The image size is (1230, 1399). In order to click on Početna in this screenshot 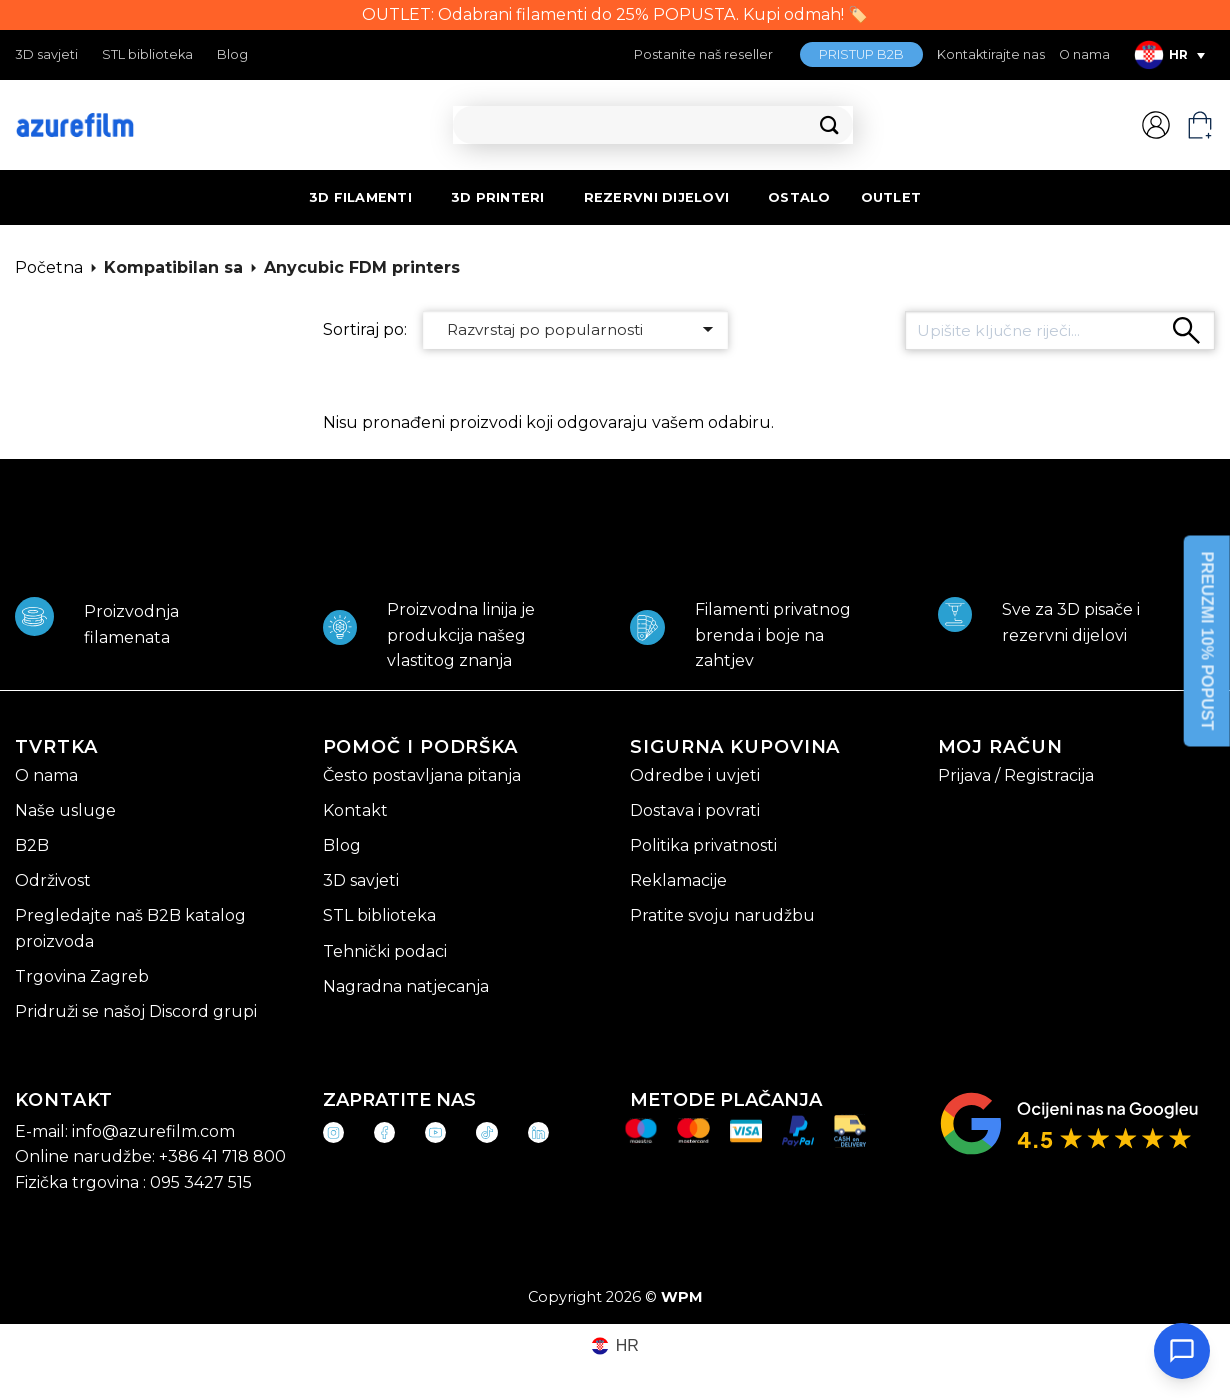, I will do `click(49, 267)`.